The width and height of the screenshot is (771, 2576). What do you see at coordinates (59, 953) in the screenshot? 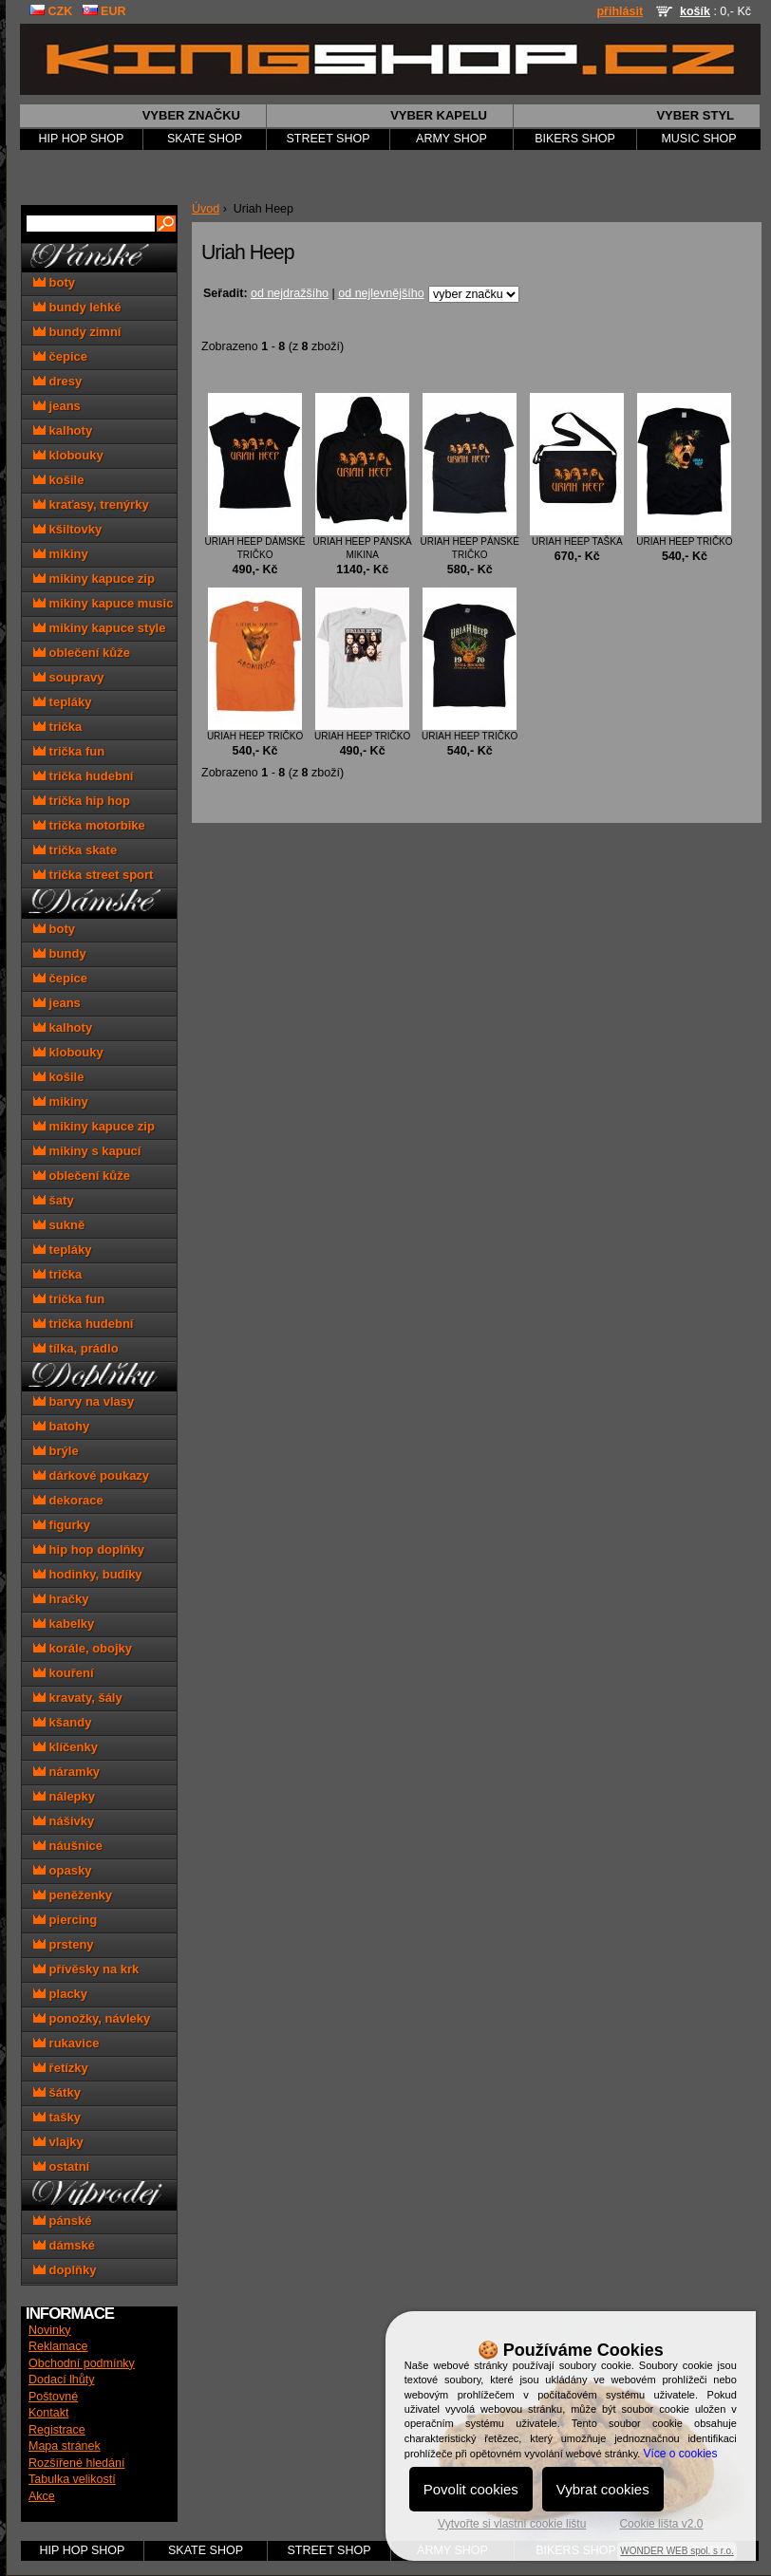
I see `bundy` at bounding box center [59, 953].